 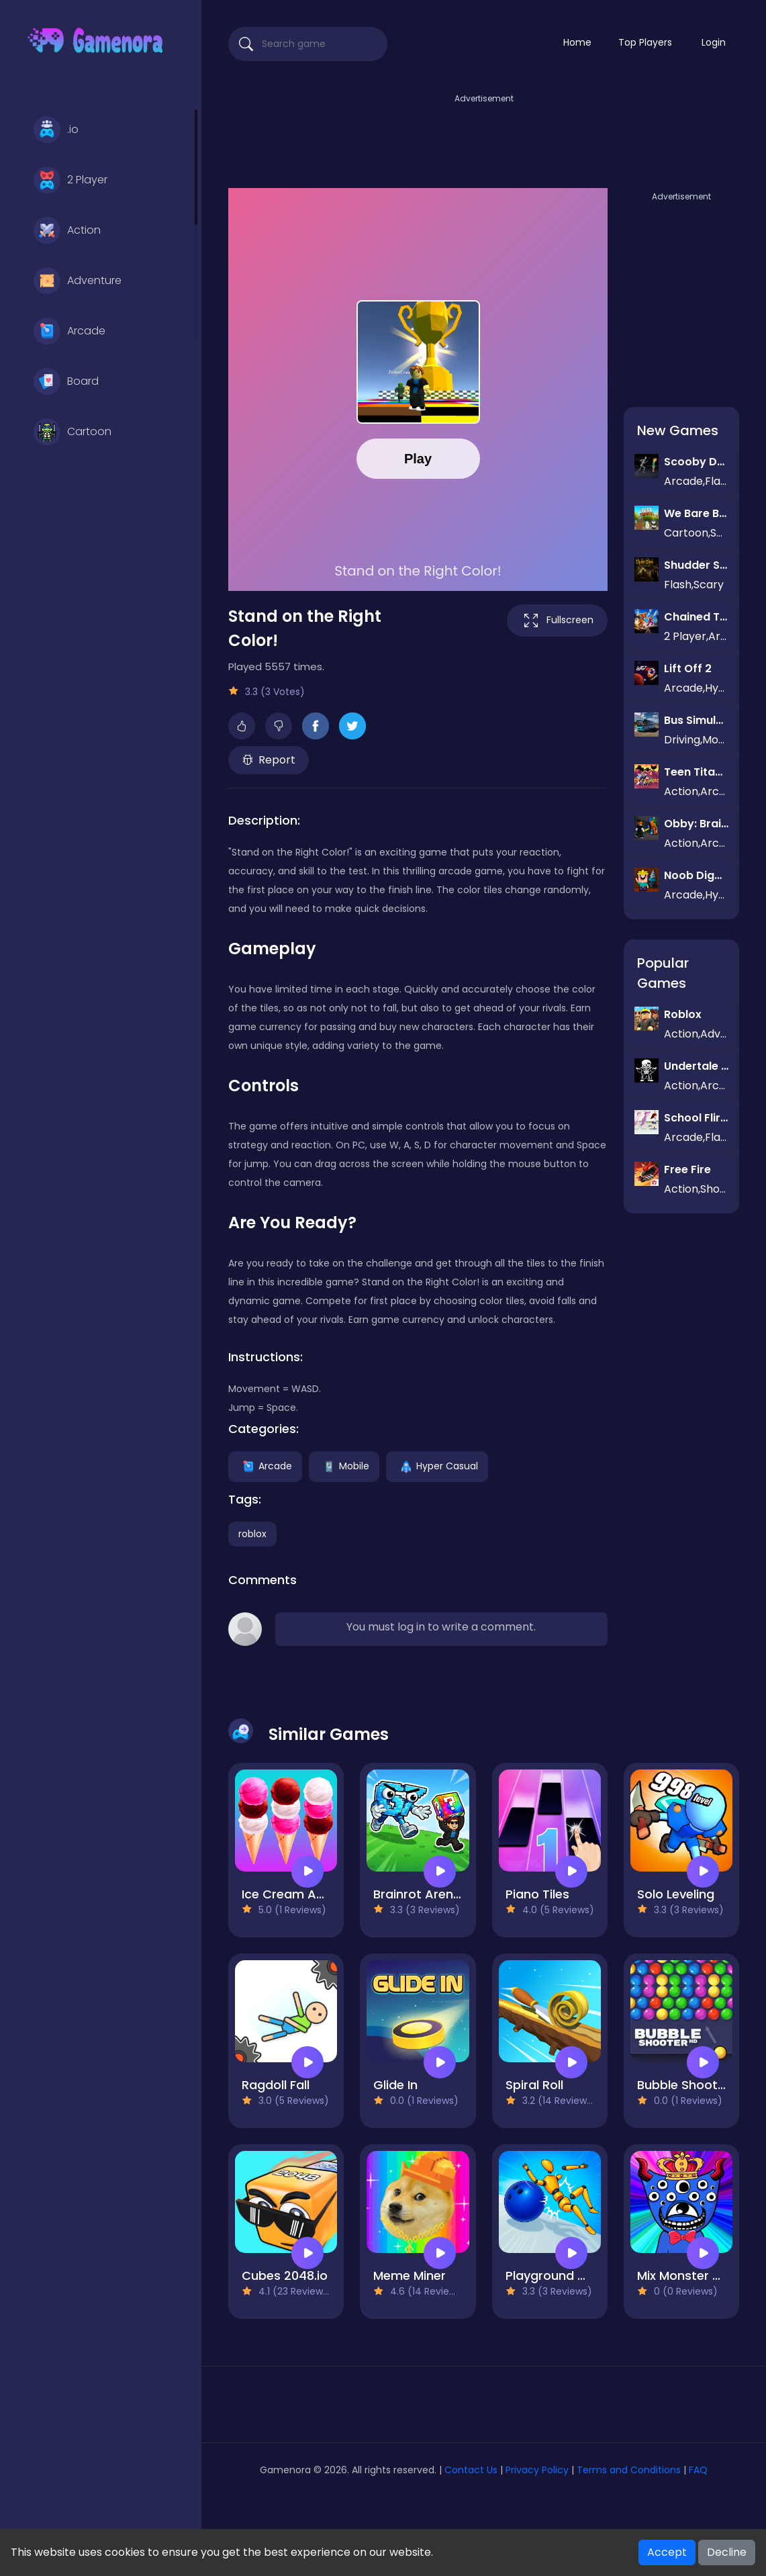 I want to click on roblox, so click(x=252, y=1533).